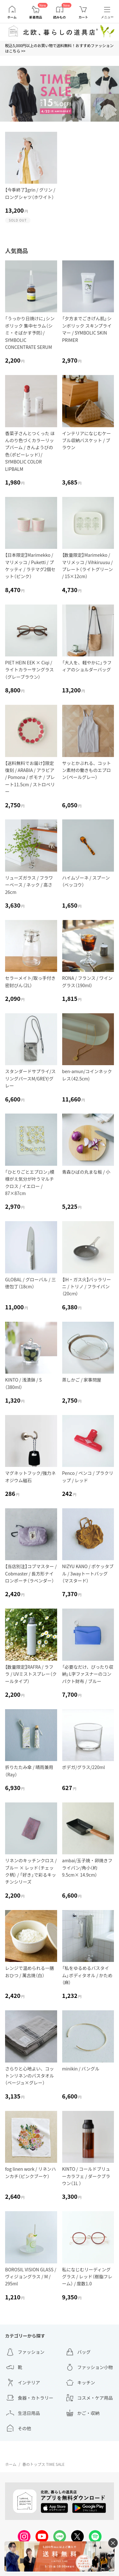 Image resolution: width=119 pixels, height=2576 pixels. What do you see at coordinates (30, 2276) in the screenshot?
I see `BOROSIL VISION GLASS / ヴィジョングラス / M / 295ml` at bounding box center [30, 2276].